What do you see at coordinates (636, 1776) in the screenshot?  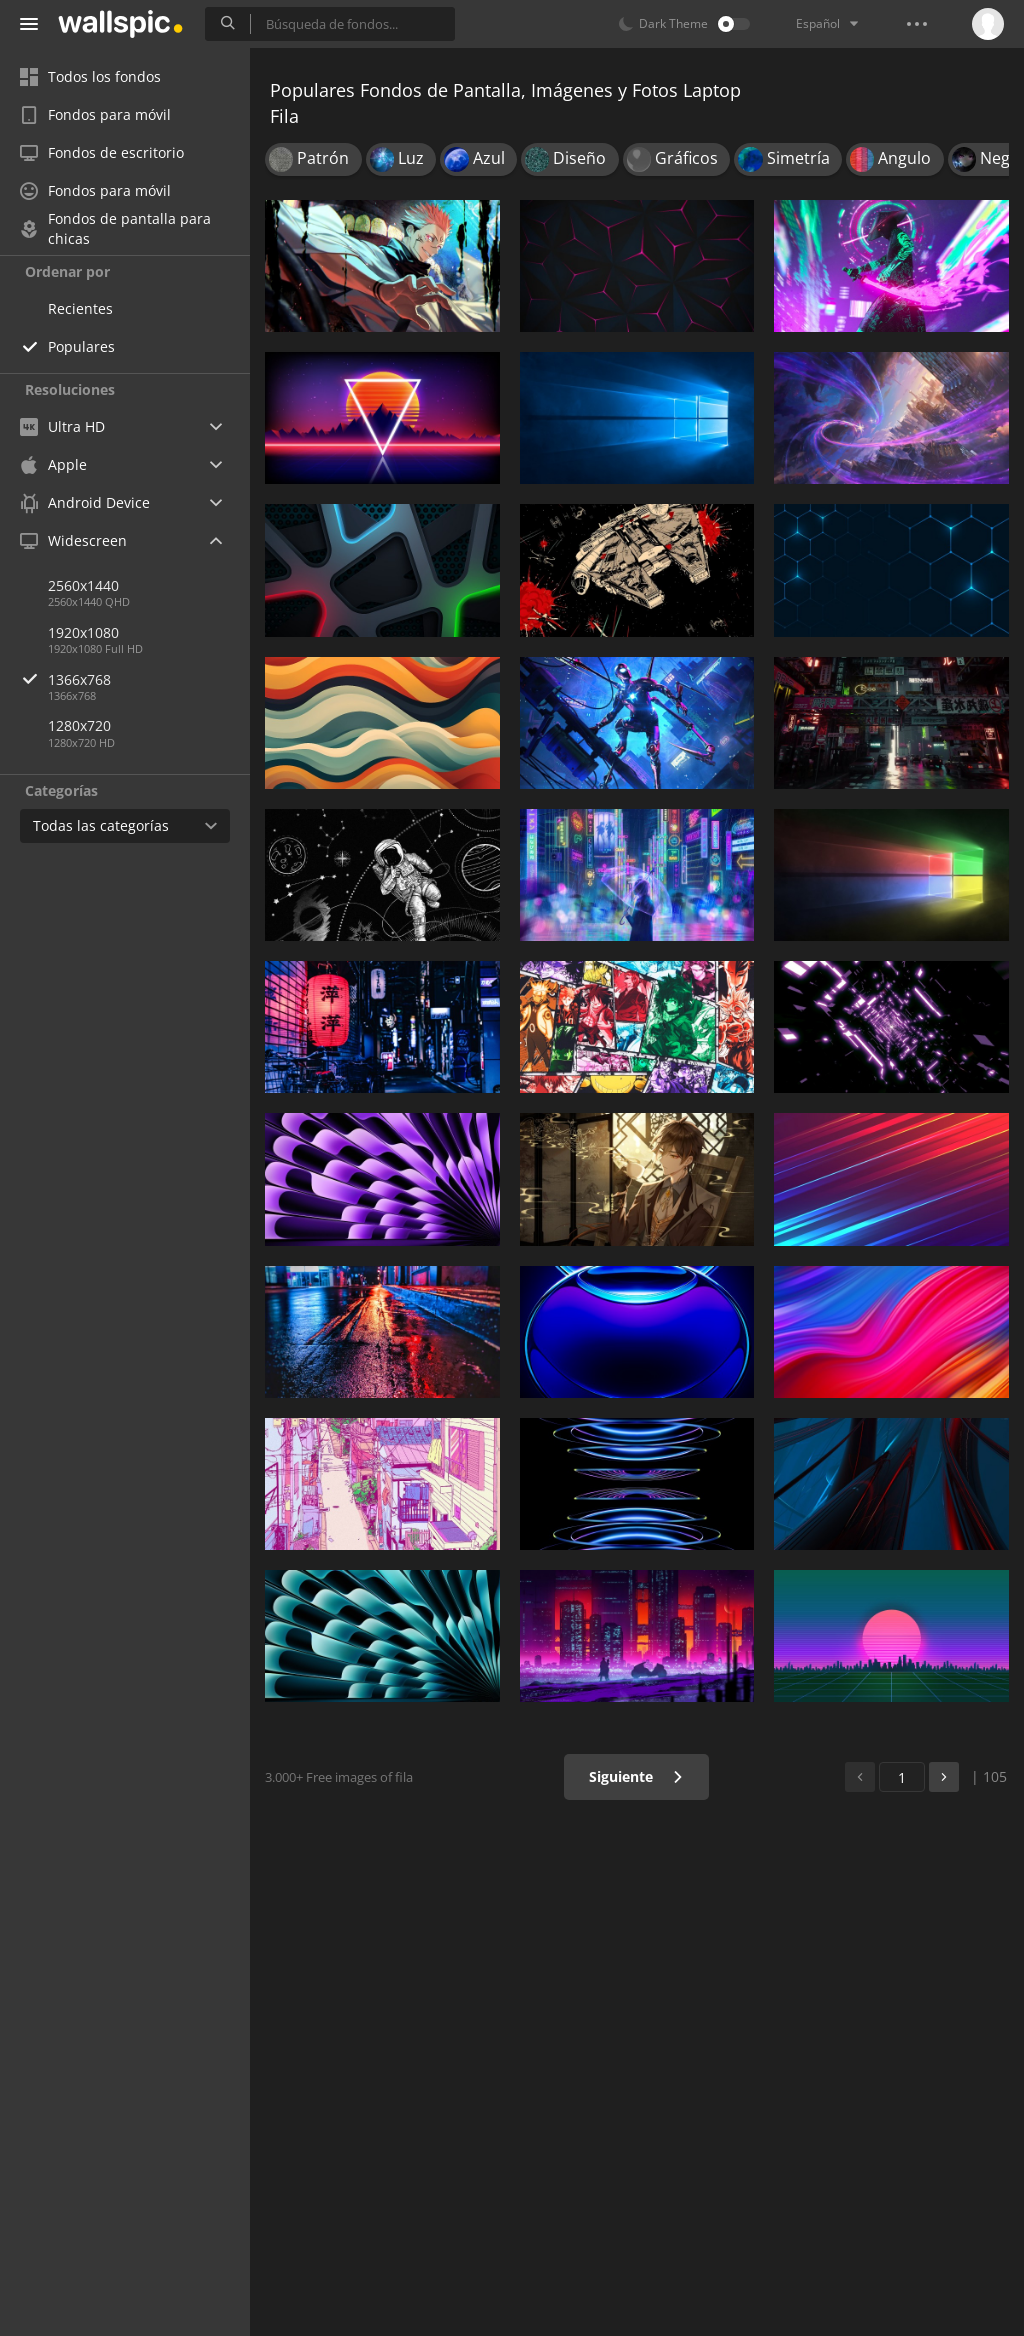 I see `Siguiente` at bounding box center [636, 1776].